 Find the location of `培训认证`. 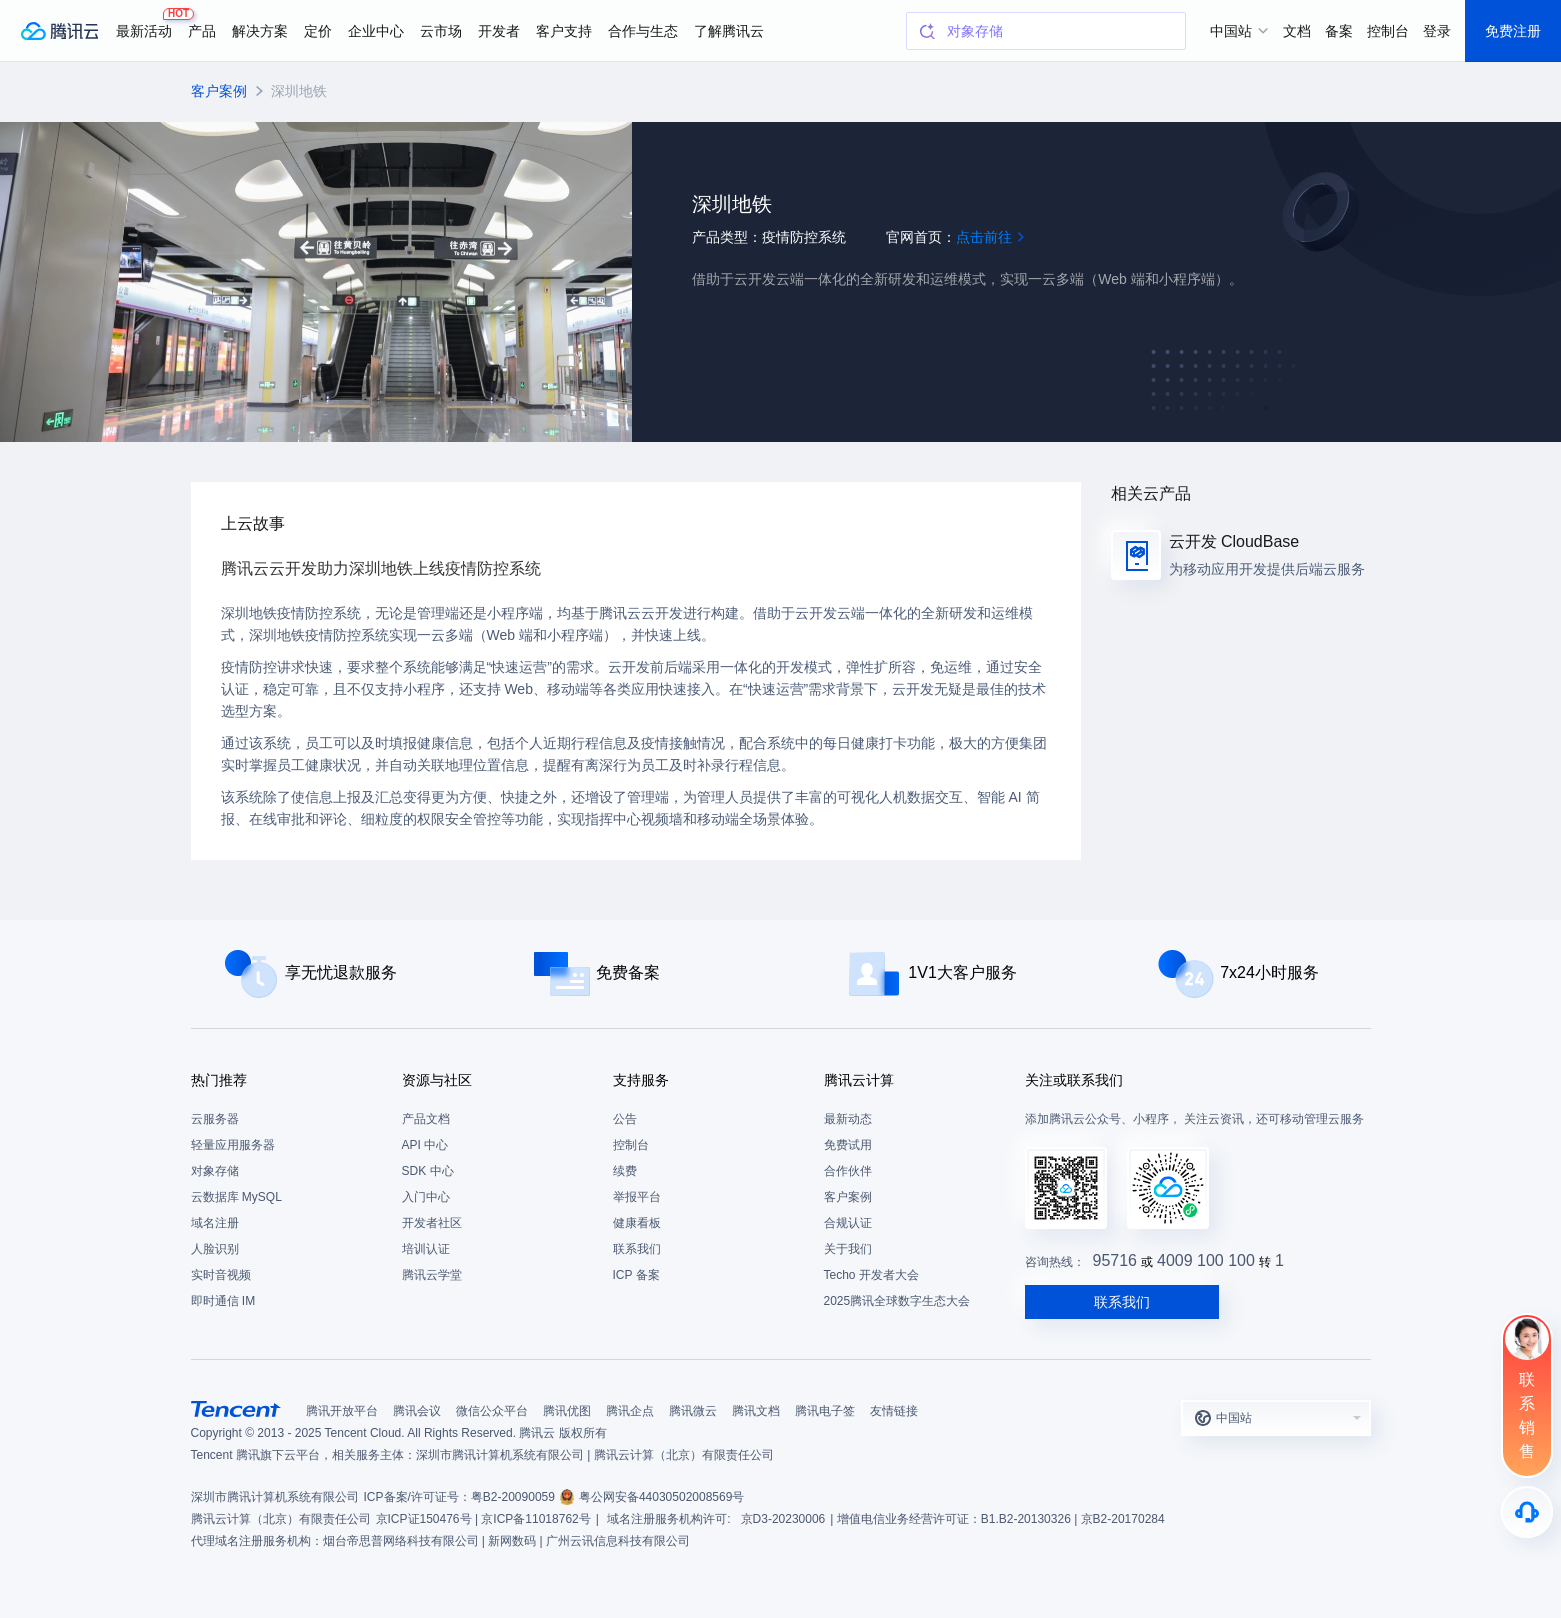

培训认证 is located at coordinates (426, 1249).